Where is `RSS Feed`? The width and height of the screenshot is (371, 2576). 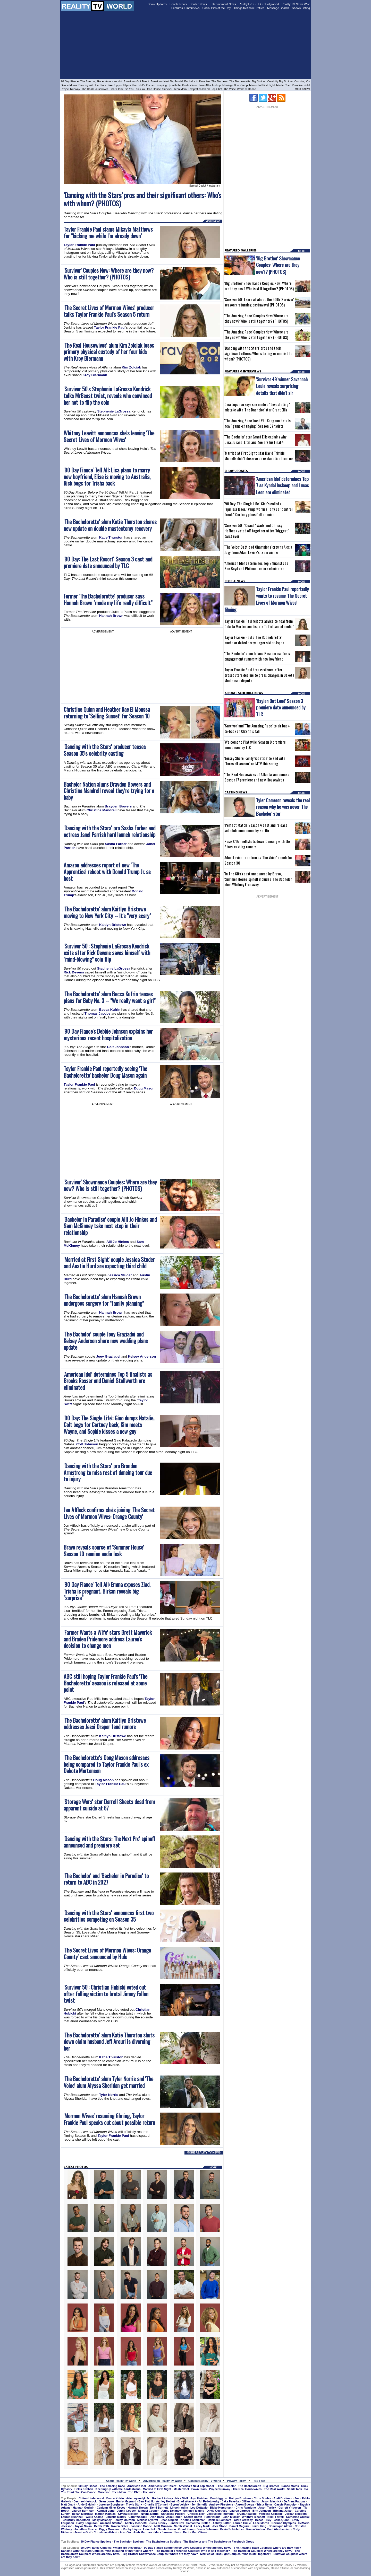
RSS Feed is located at coordinates (259, 2480).